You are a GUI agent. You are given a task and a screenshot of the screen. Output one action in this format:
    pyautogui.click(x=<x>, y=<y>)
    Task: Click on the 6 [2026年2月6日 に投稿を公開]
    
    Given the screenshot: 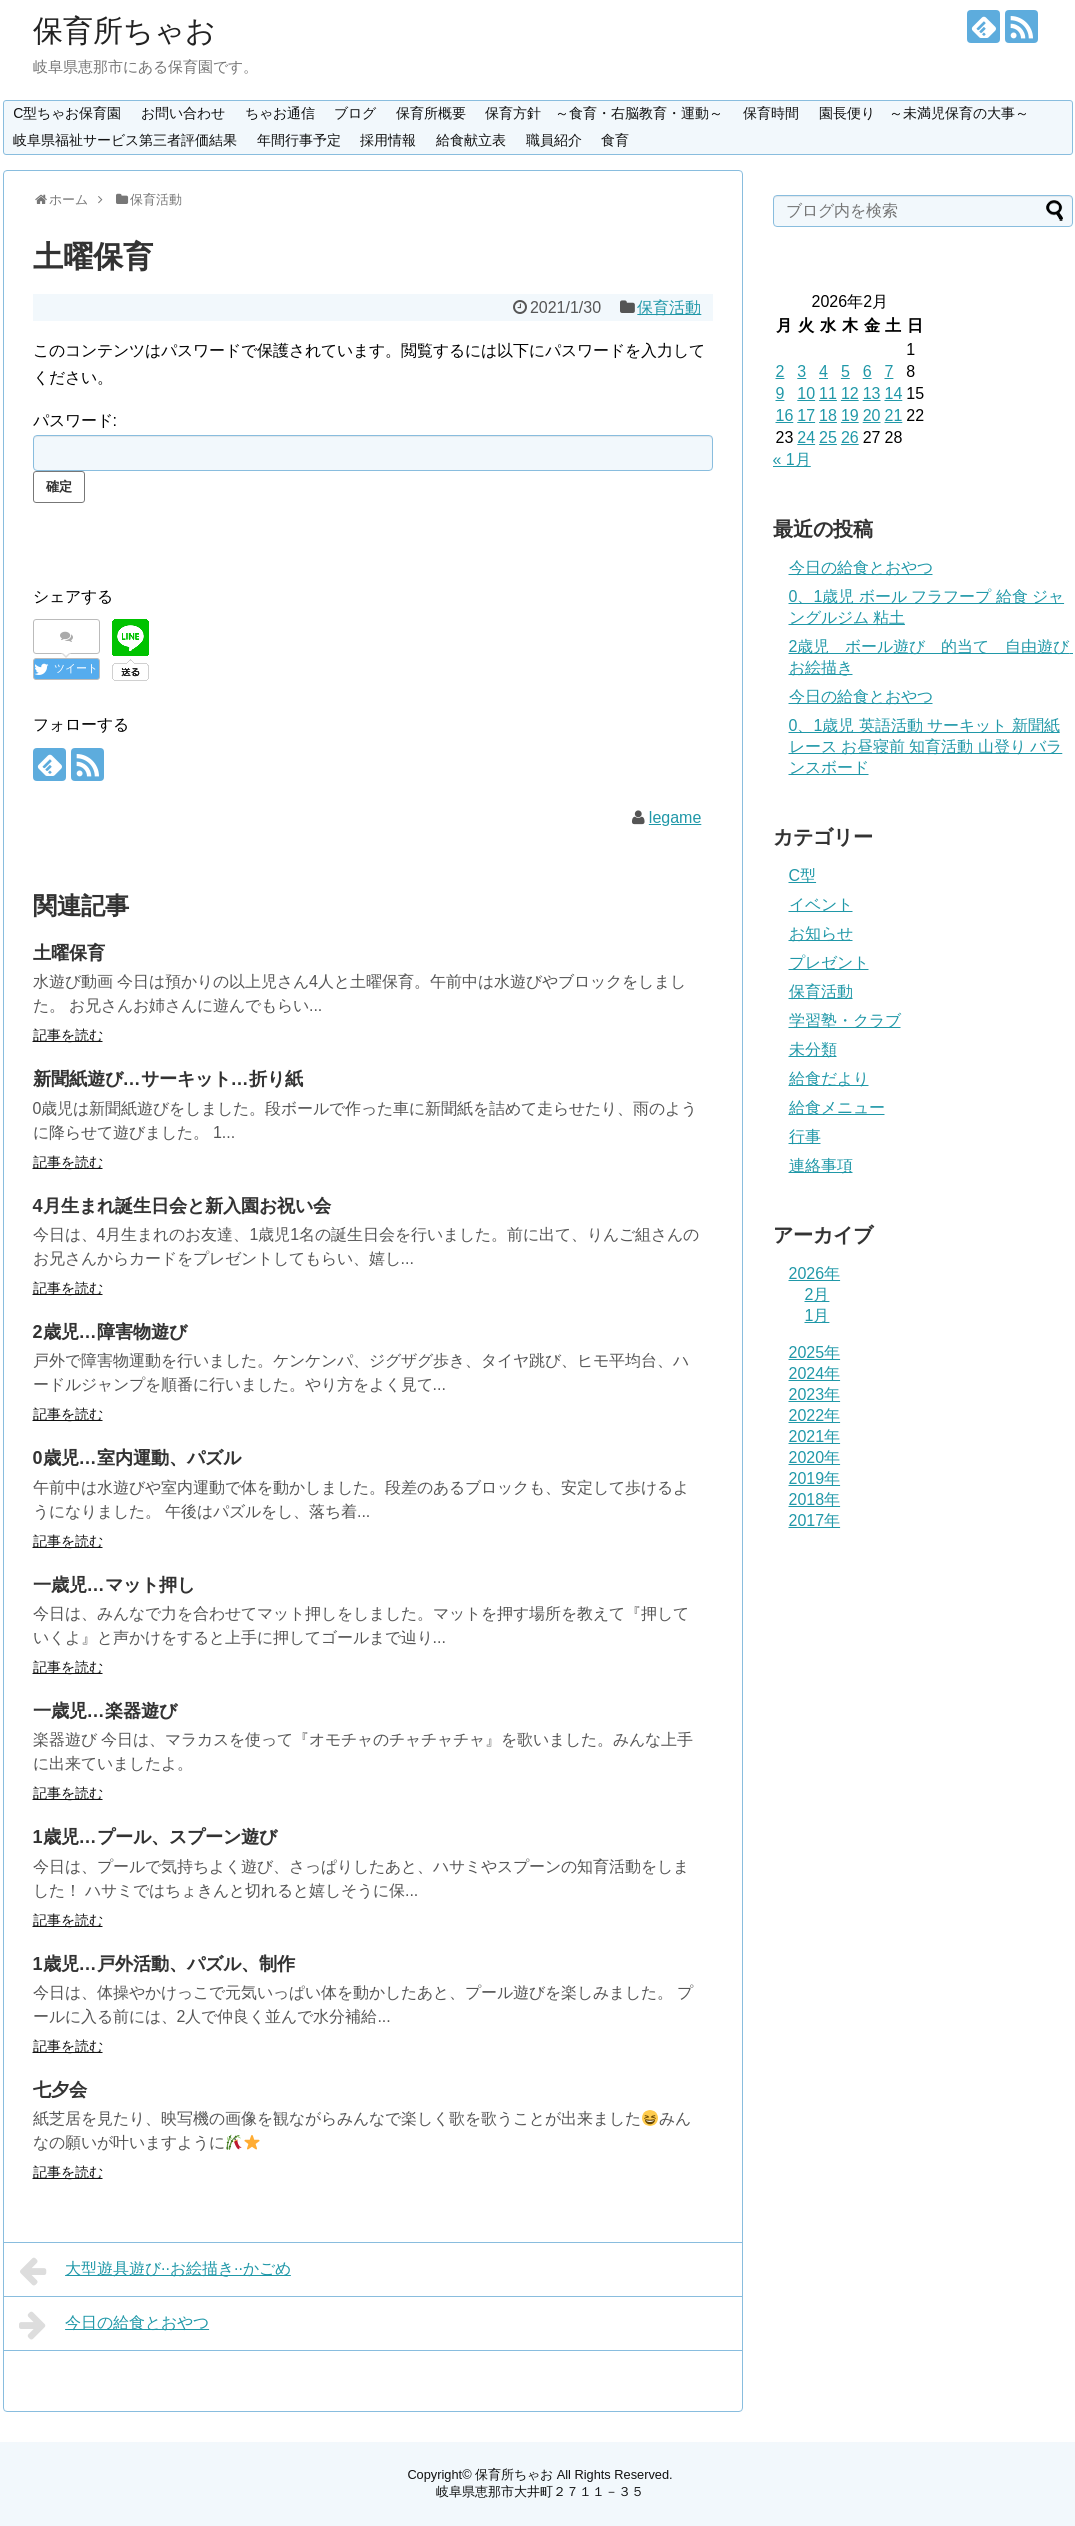 What is the action you would take?
    pyautogui.click(x=867, y=371)
    